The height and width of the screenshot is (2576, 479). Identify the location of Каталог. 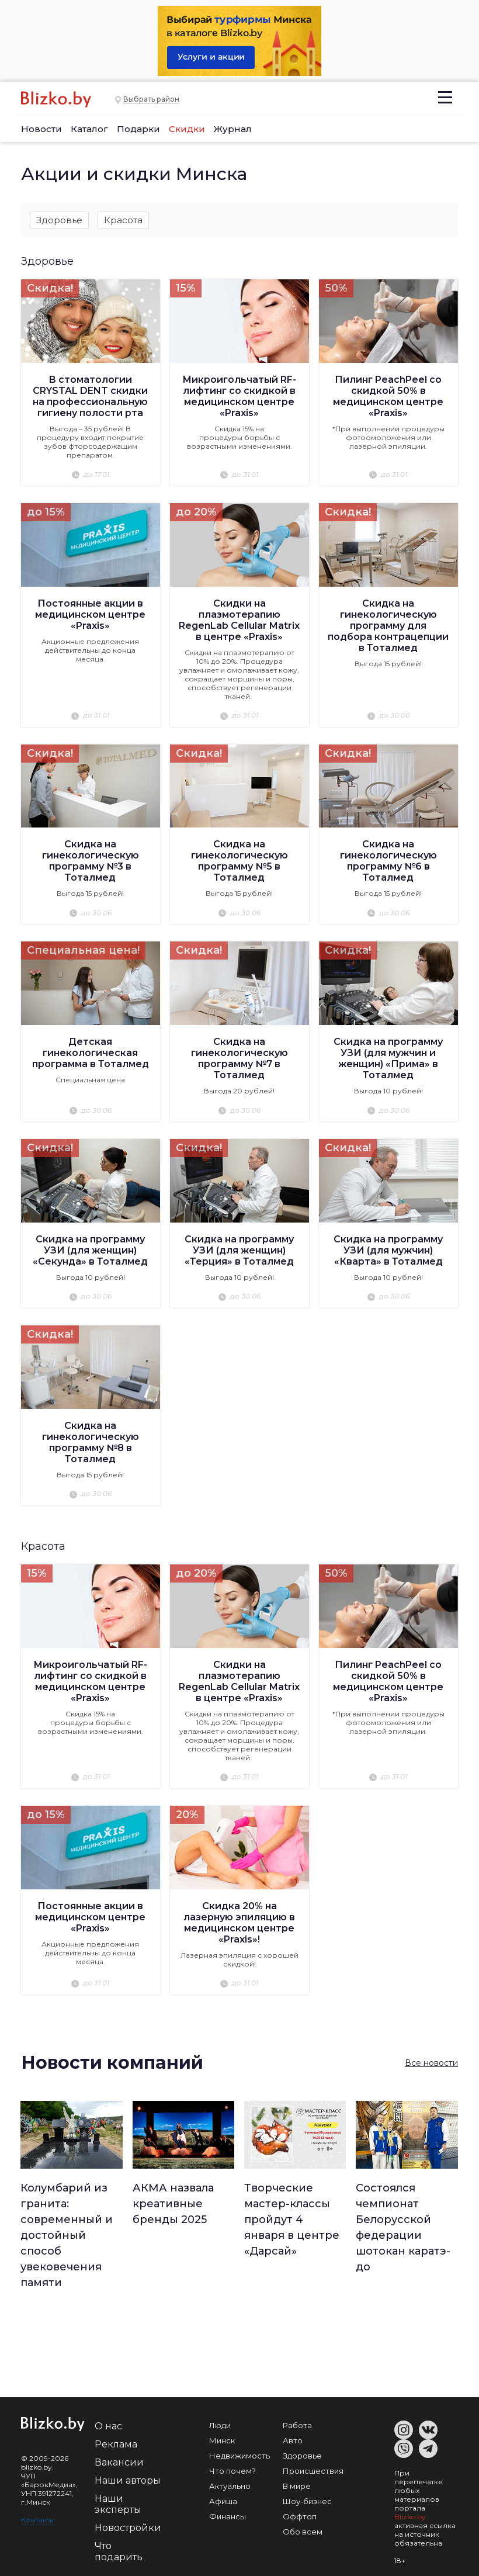
(89, 128).